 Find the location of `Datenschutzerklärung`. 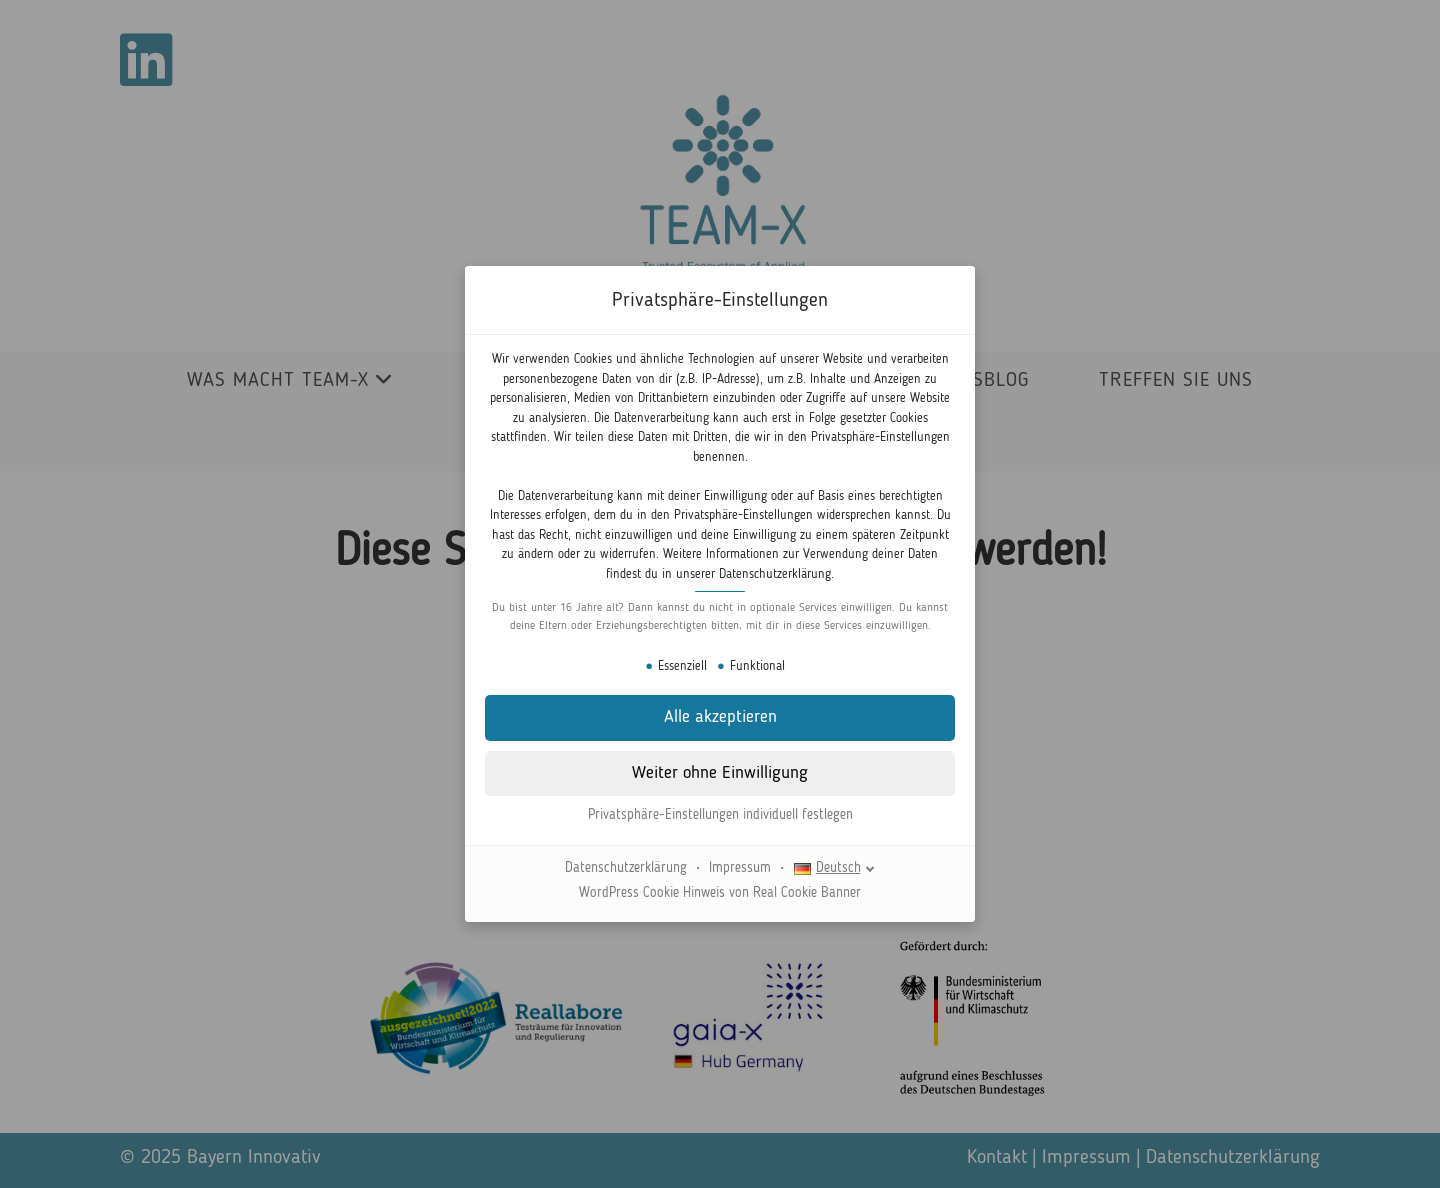

Datenschutzerklärung is located at coordinates (775, 574).